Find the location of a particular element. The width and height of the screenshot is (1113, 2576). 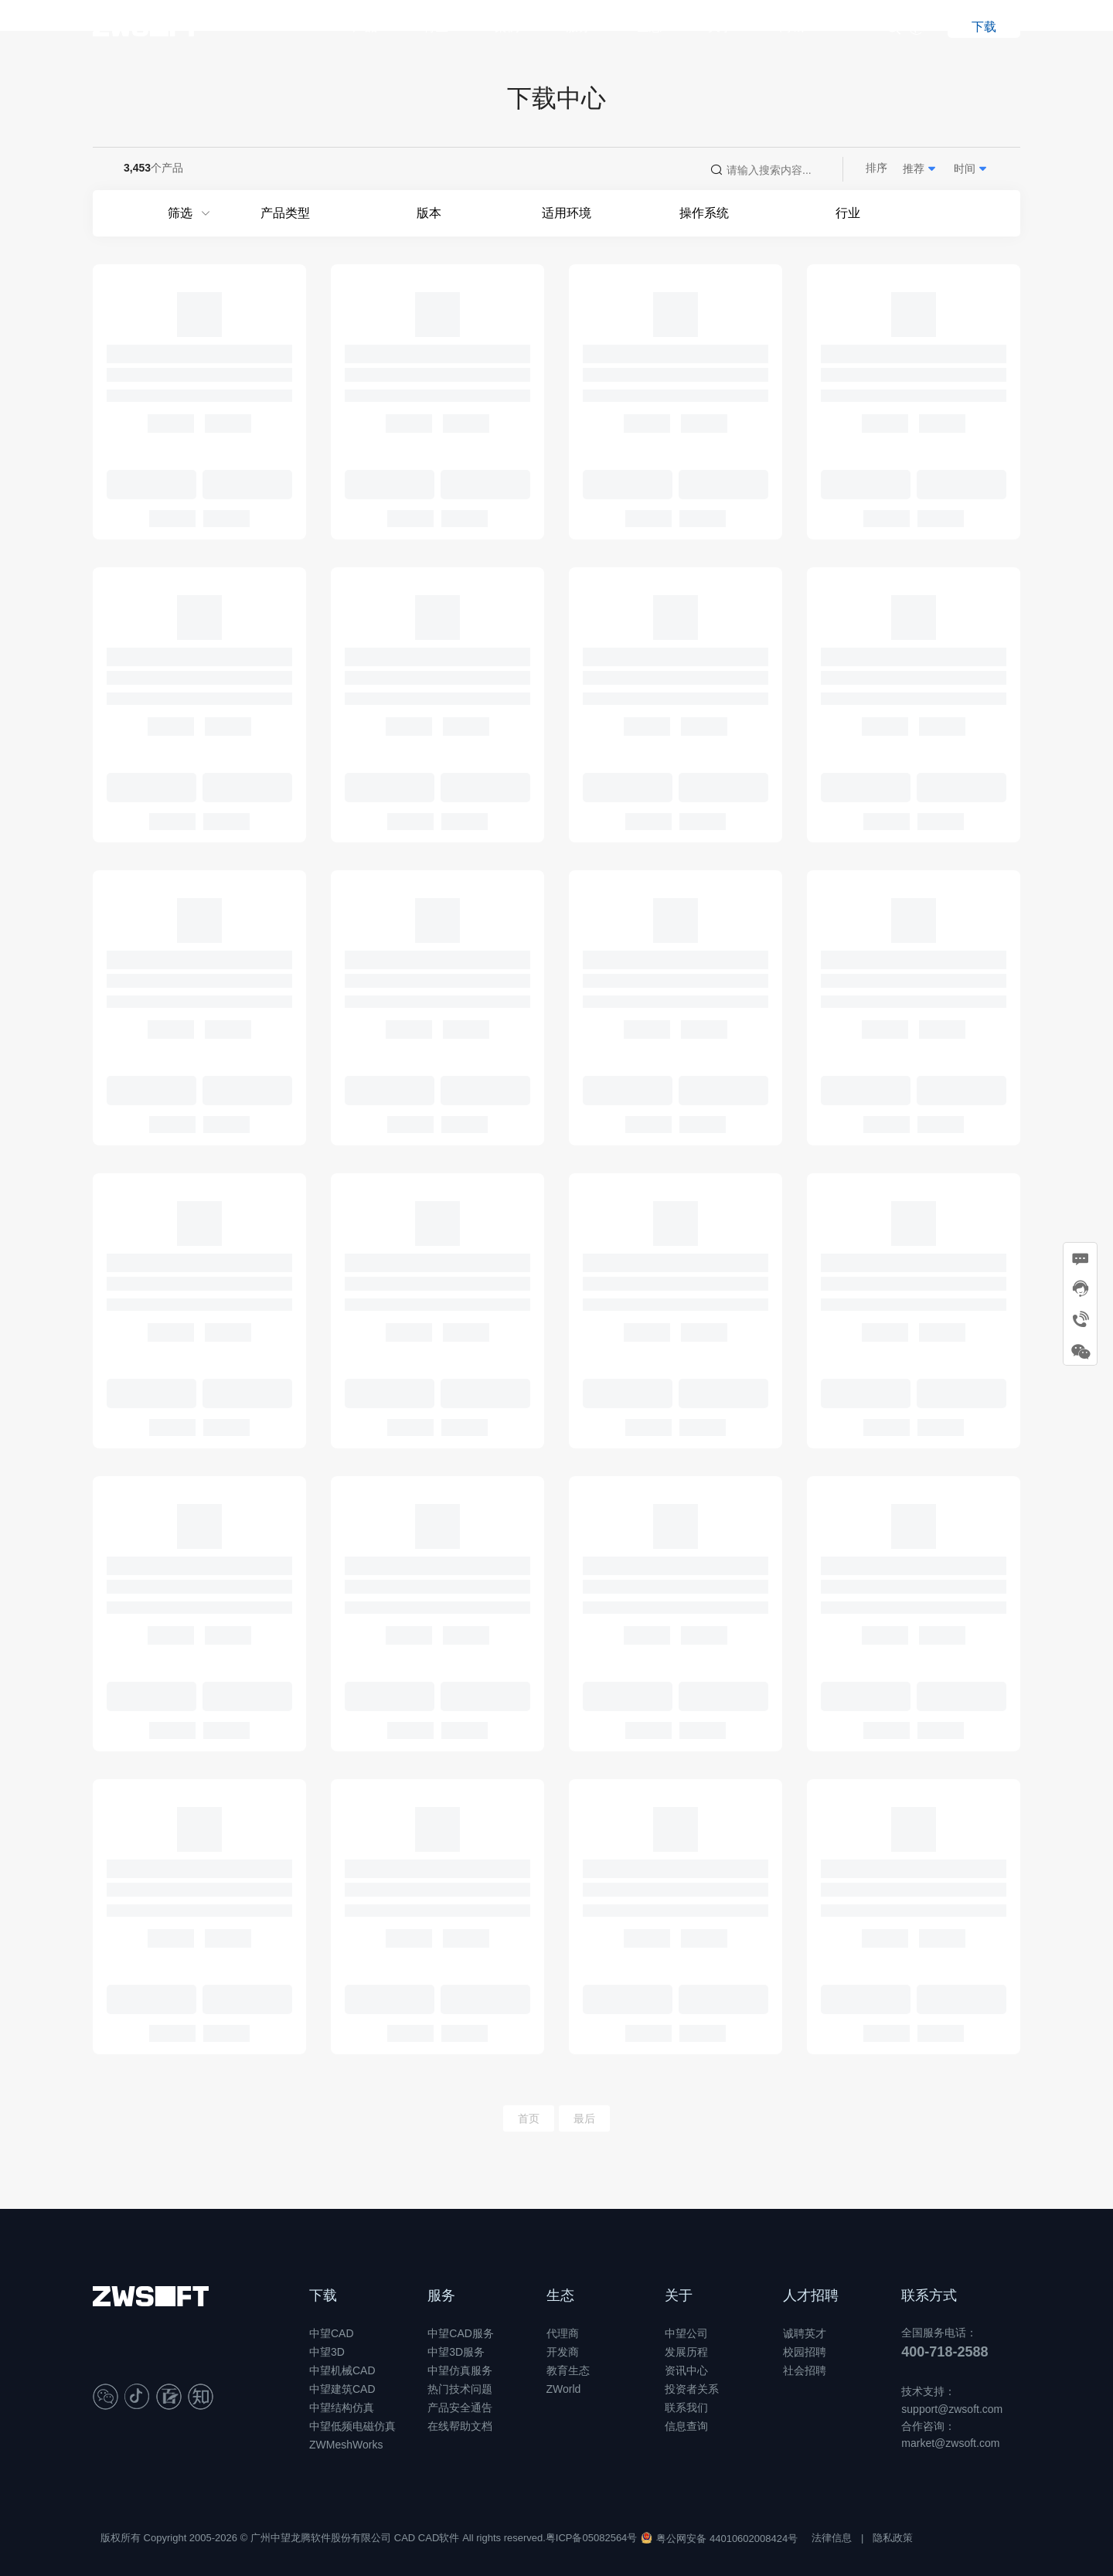

中望低频电磁仿真 is located at coordinates (352, 2426).